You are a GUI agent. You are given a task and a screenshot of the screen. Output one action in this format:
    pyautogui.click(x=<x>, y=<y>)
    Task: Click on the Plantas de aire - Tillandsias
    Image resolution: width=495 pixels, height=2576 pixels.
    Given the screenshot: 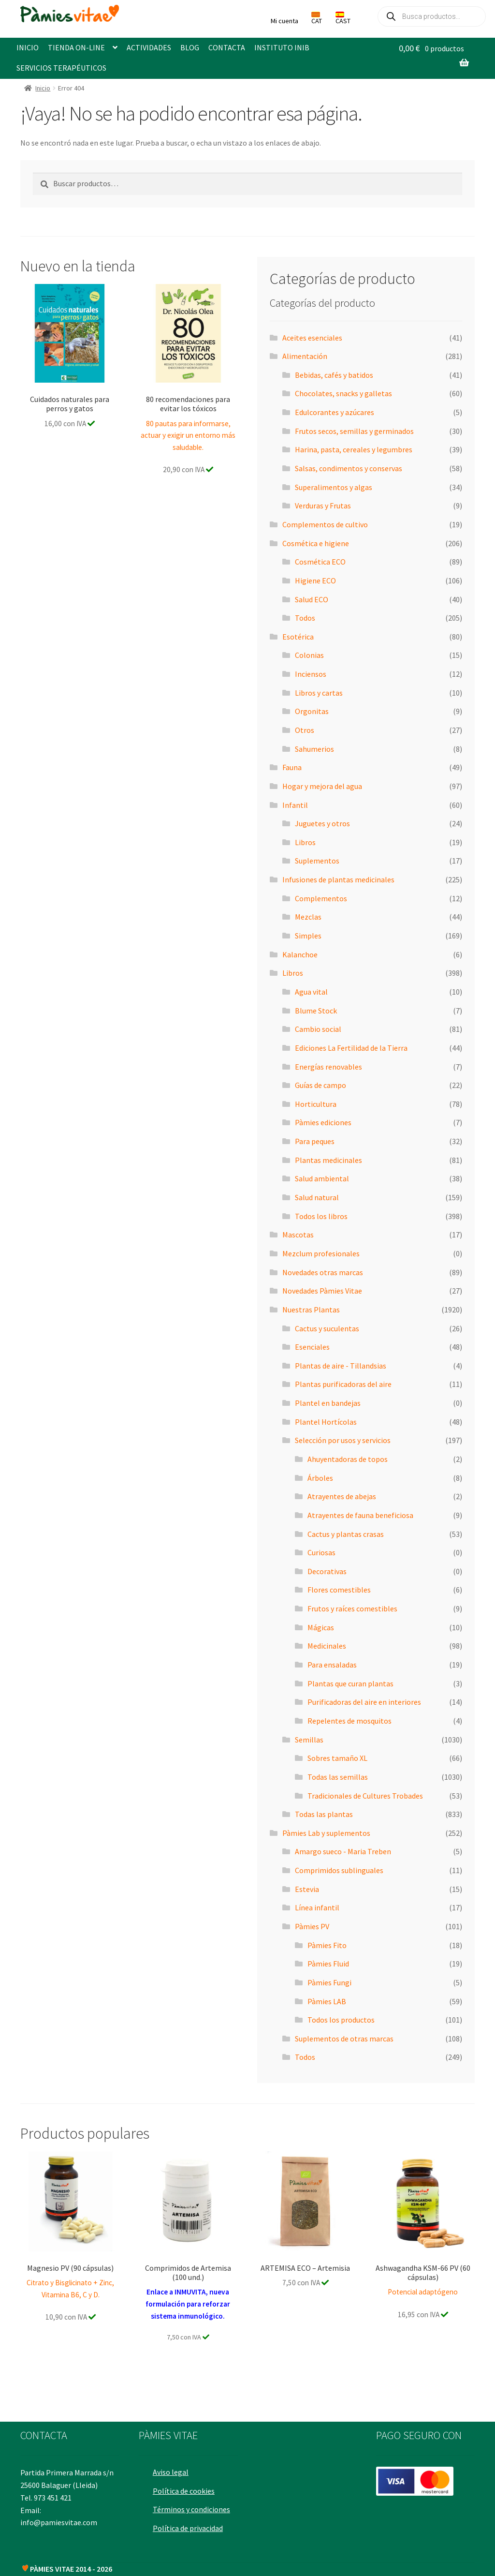 What is the action you would take?
    pyautogui.click(x=340, y=1365)
    